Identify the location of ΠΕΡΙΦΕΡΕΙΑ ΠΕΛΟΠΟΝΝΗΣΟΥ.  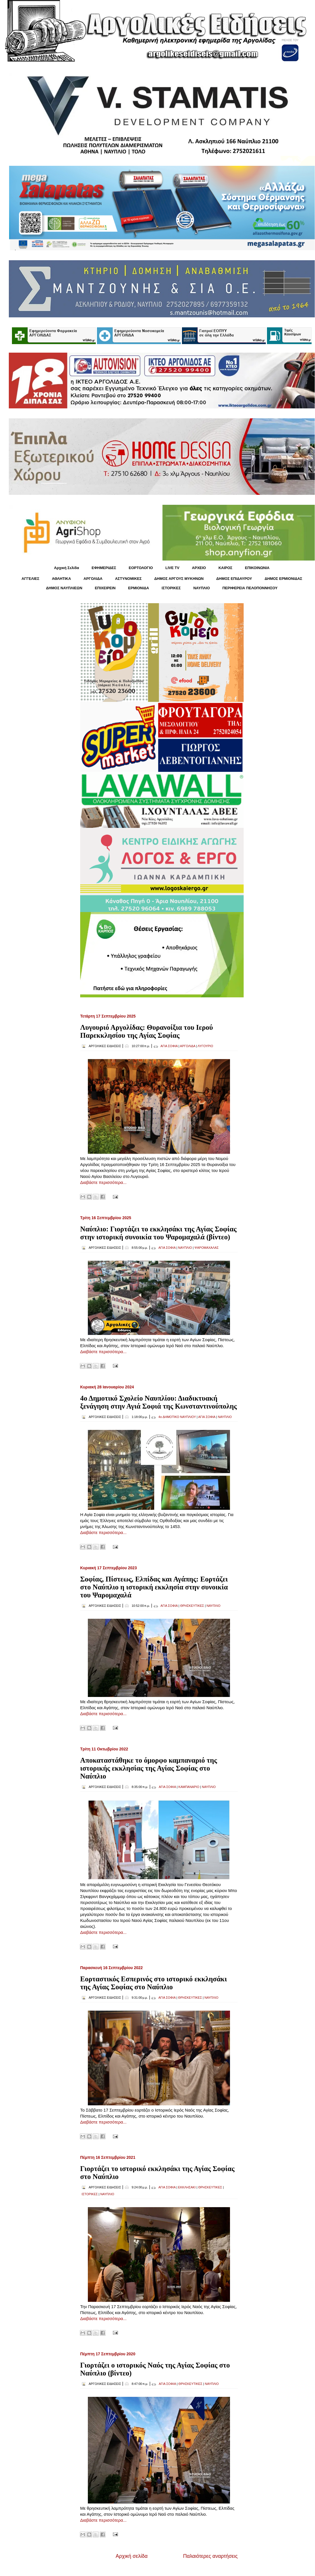
(249, 588).